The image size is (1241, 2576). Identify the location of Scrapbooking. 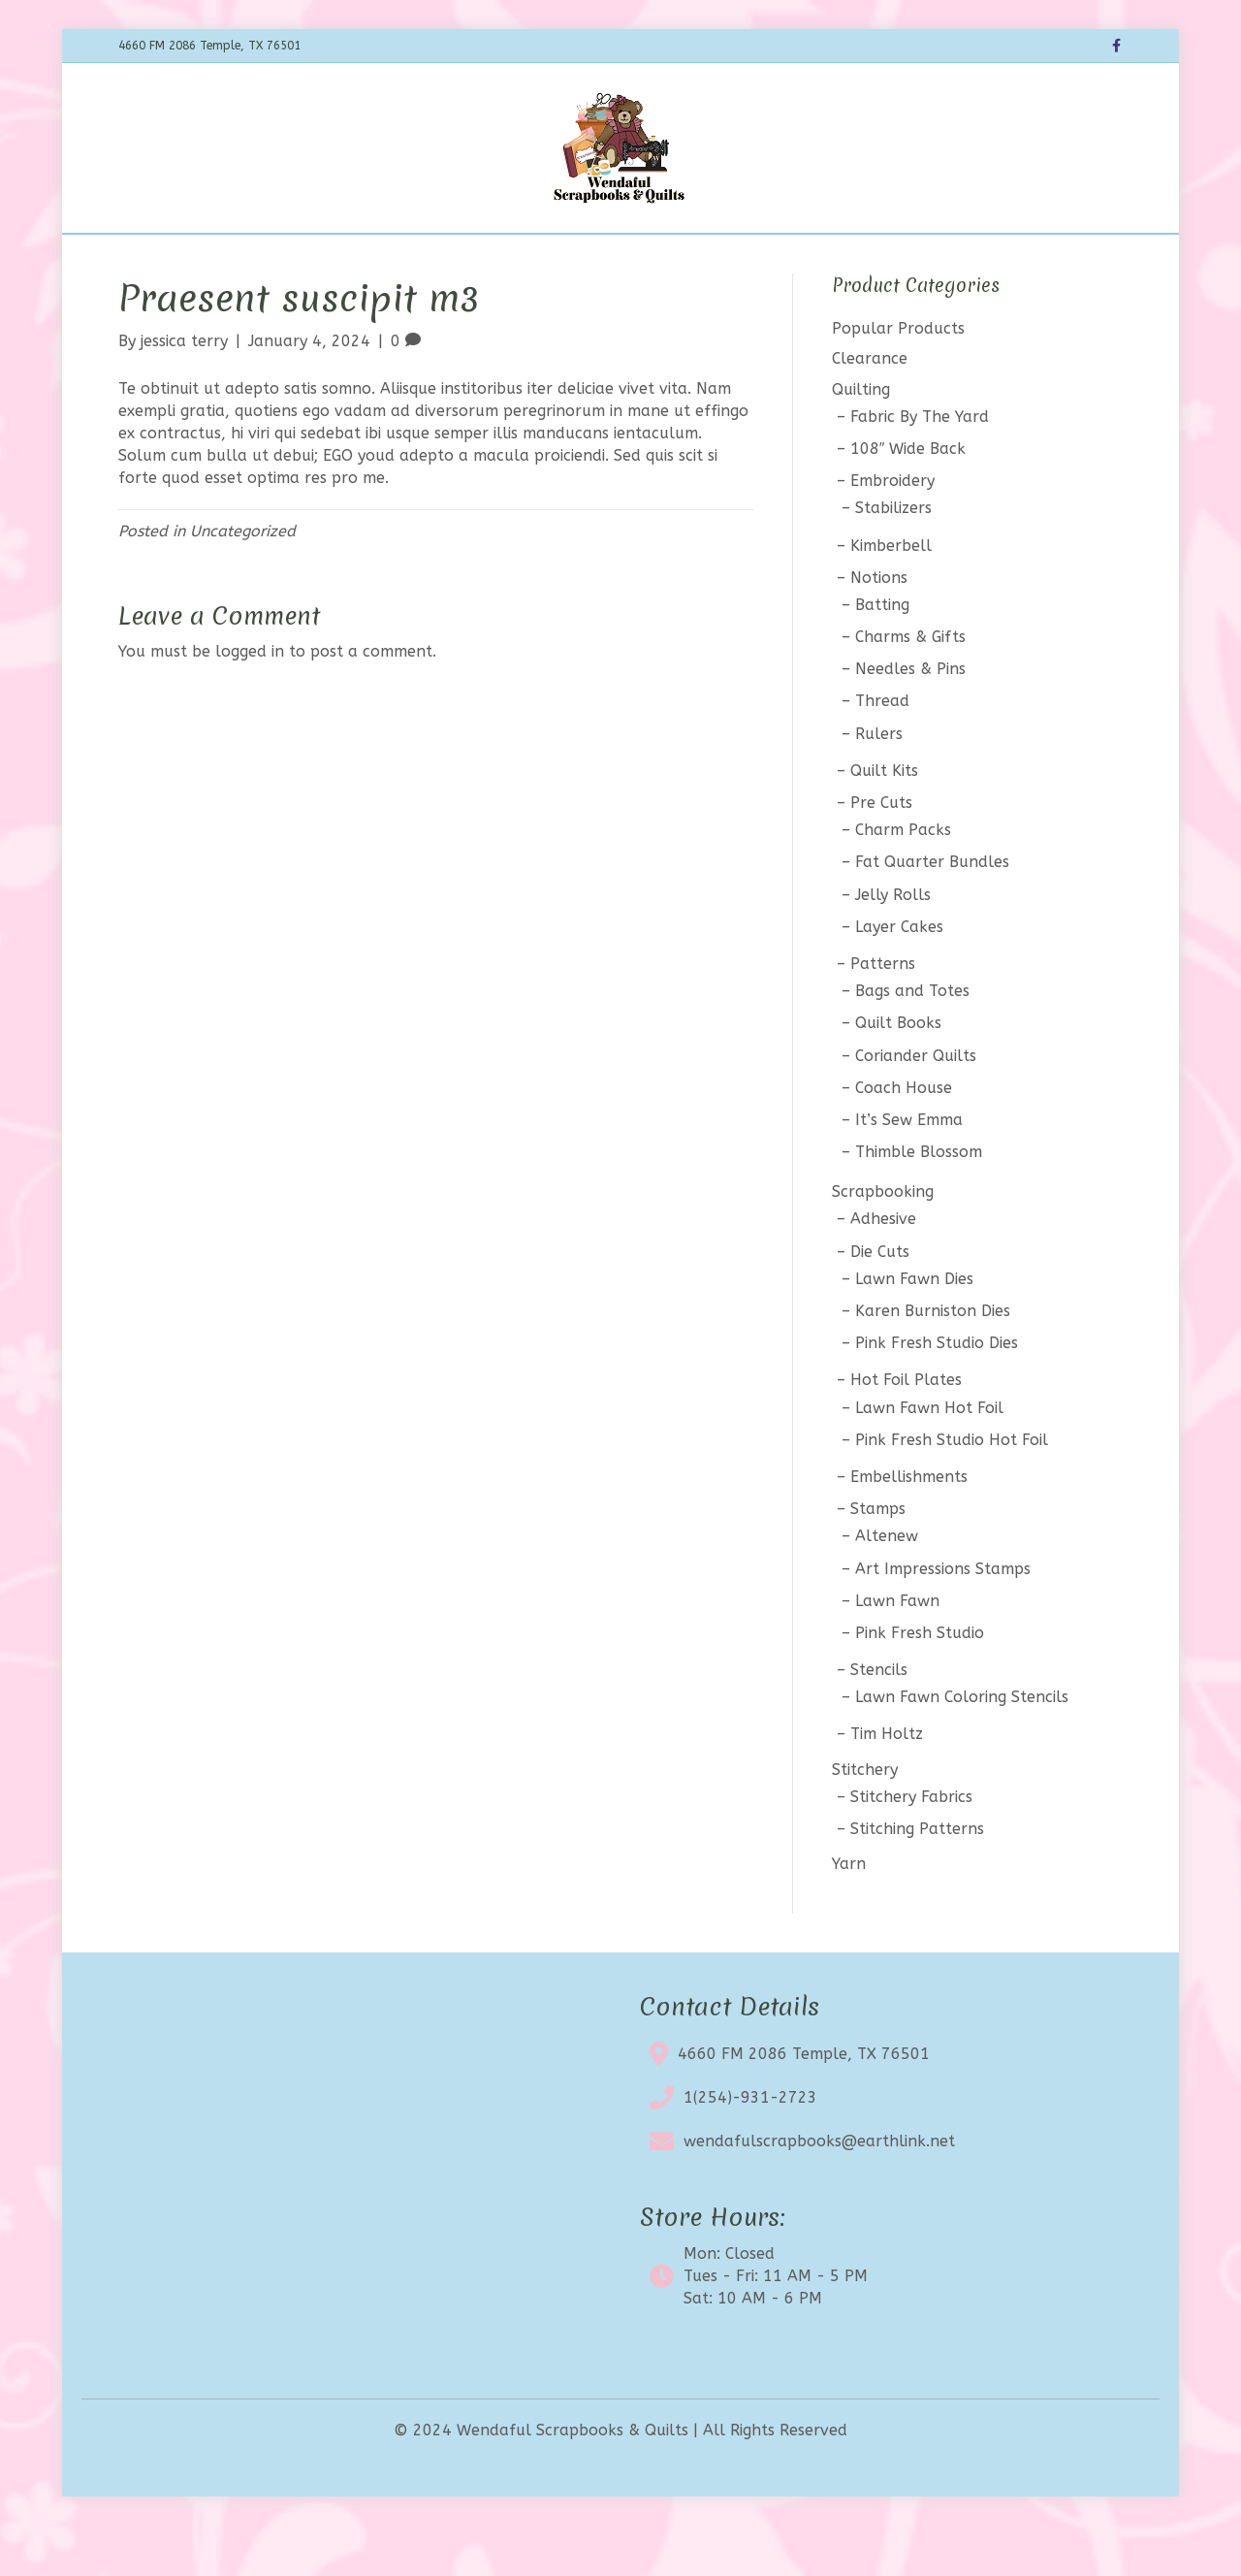
(883, 1243).